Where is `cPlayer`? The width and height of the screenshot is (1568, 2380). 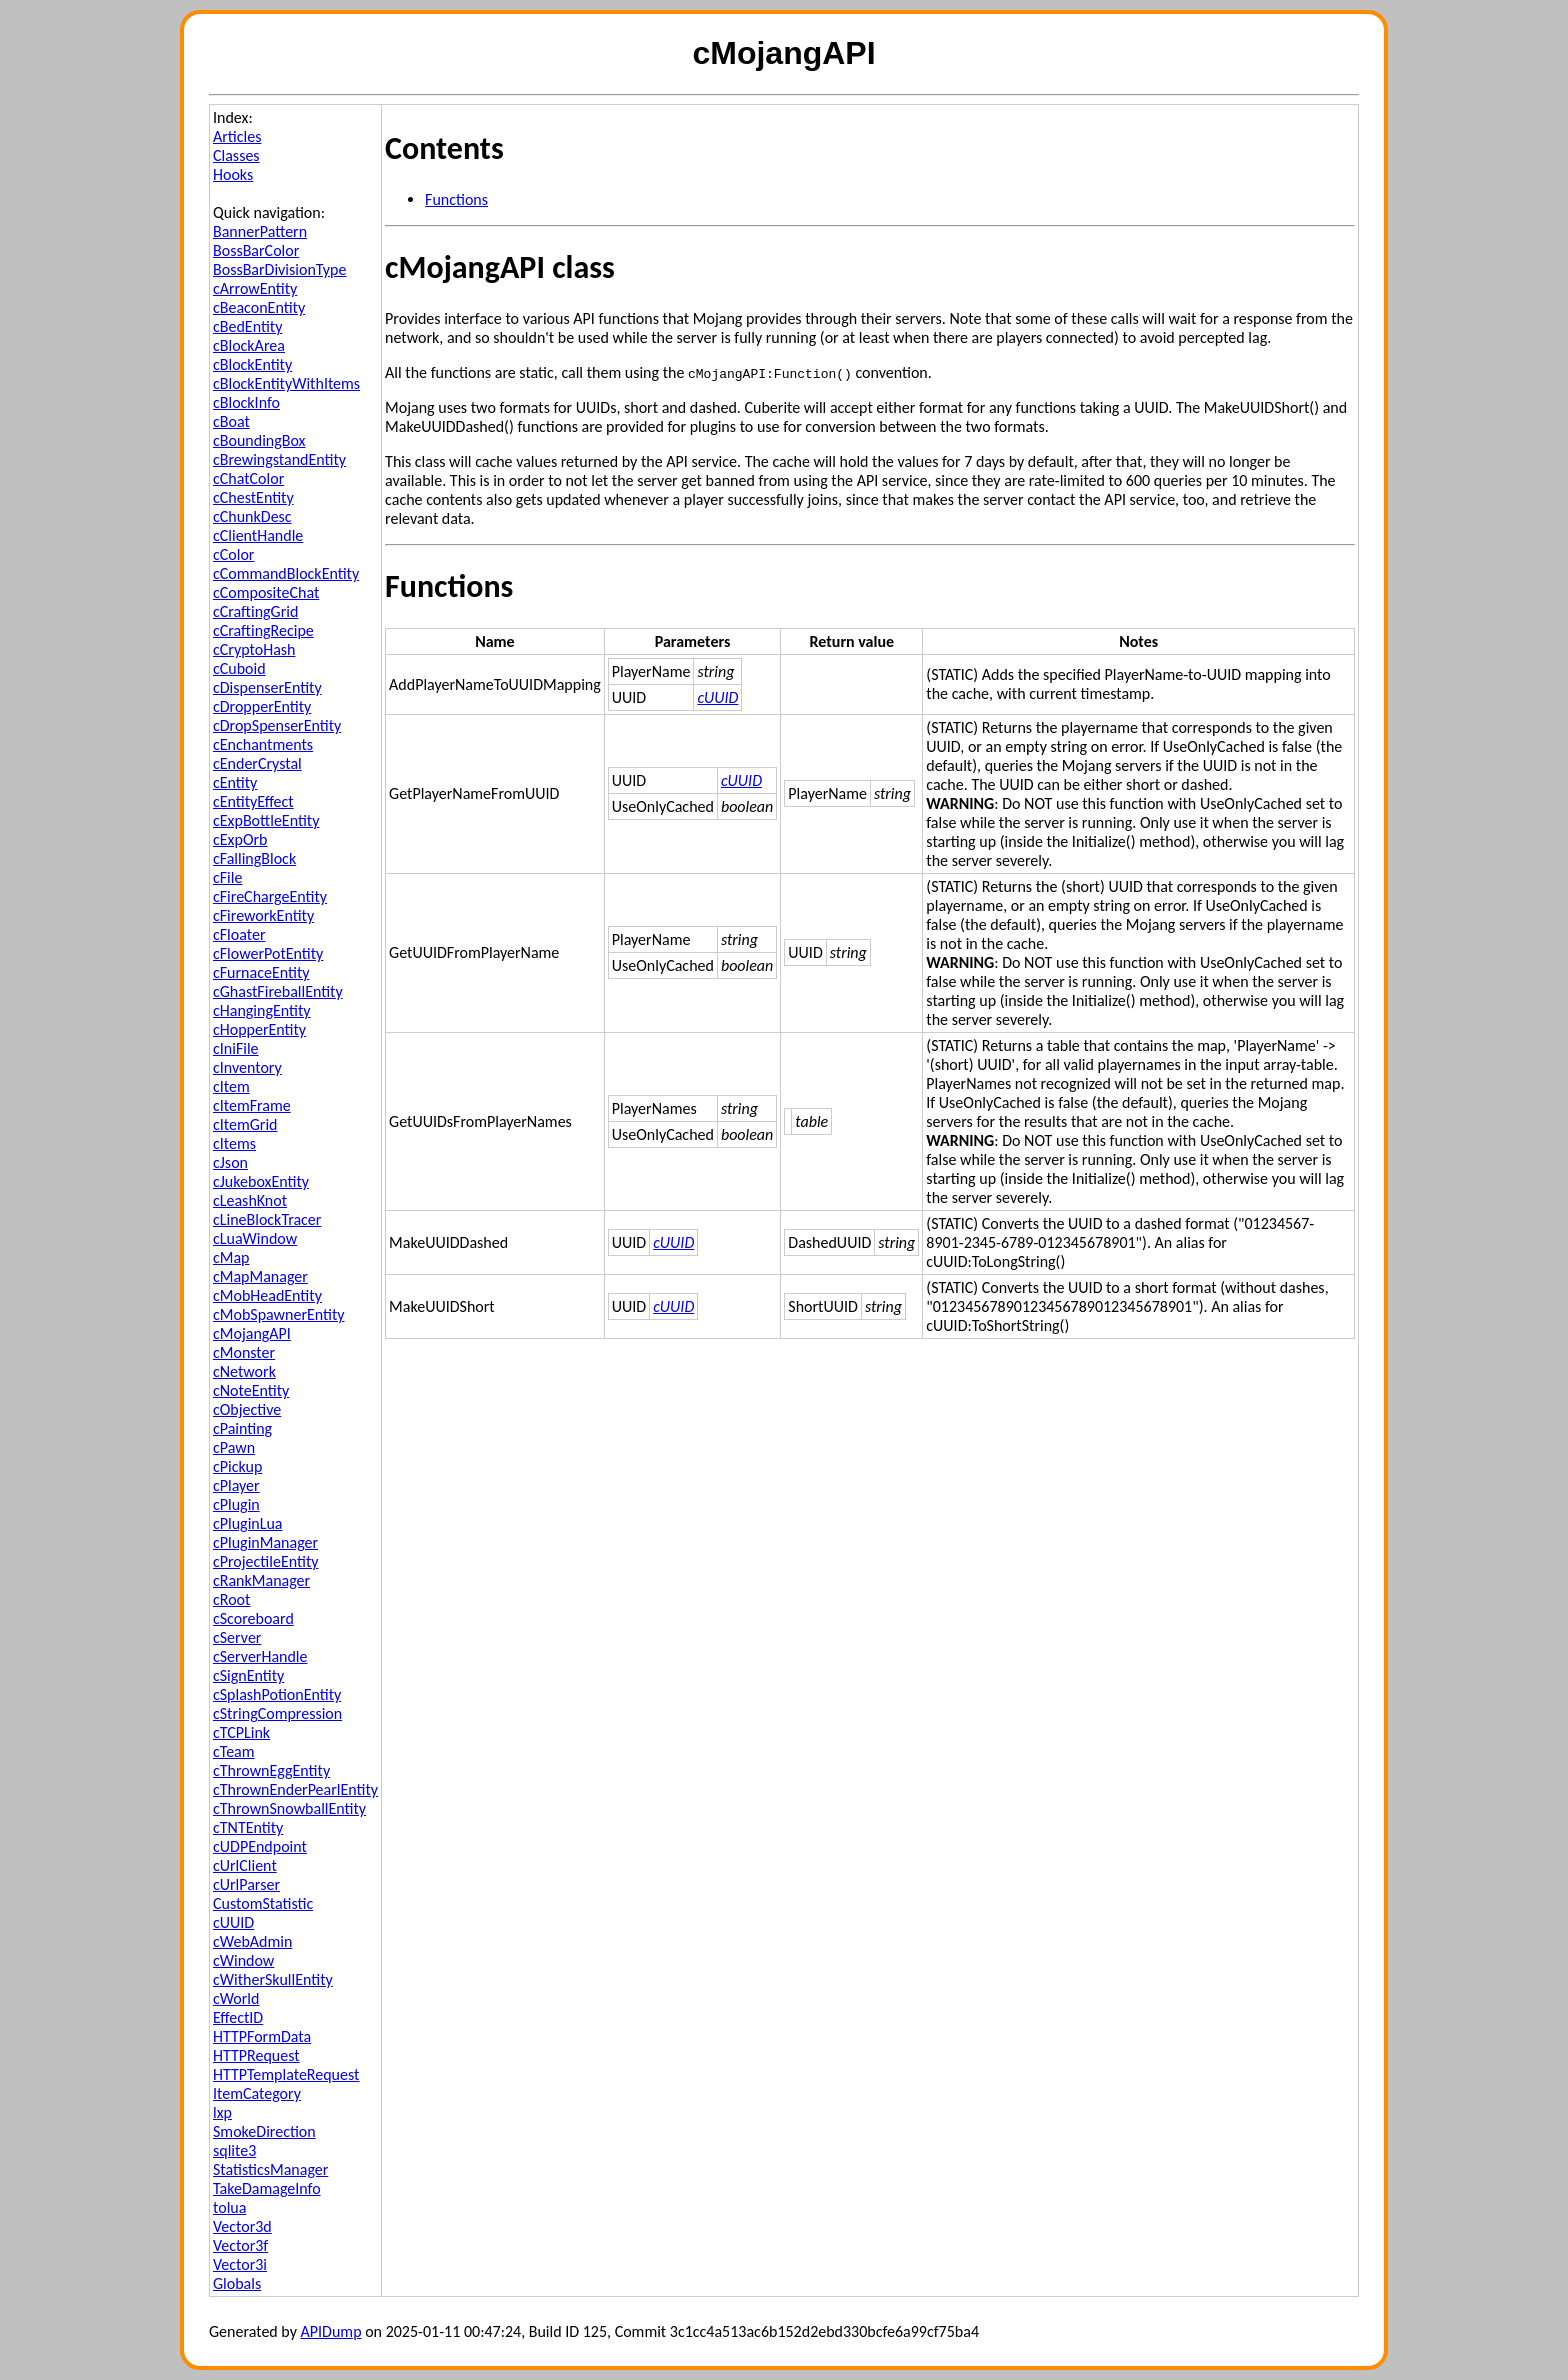 cPlayer is located at coordinates (236, 1485).